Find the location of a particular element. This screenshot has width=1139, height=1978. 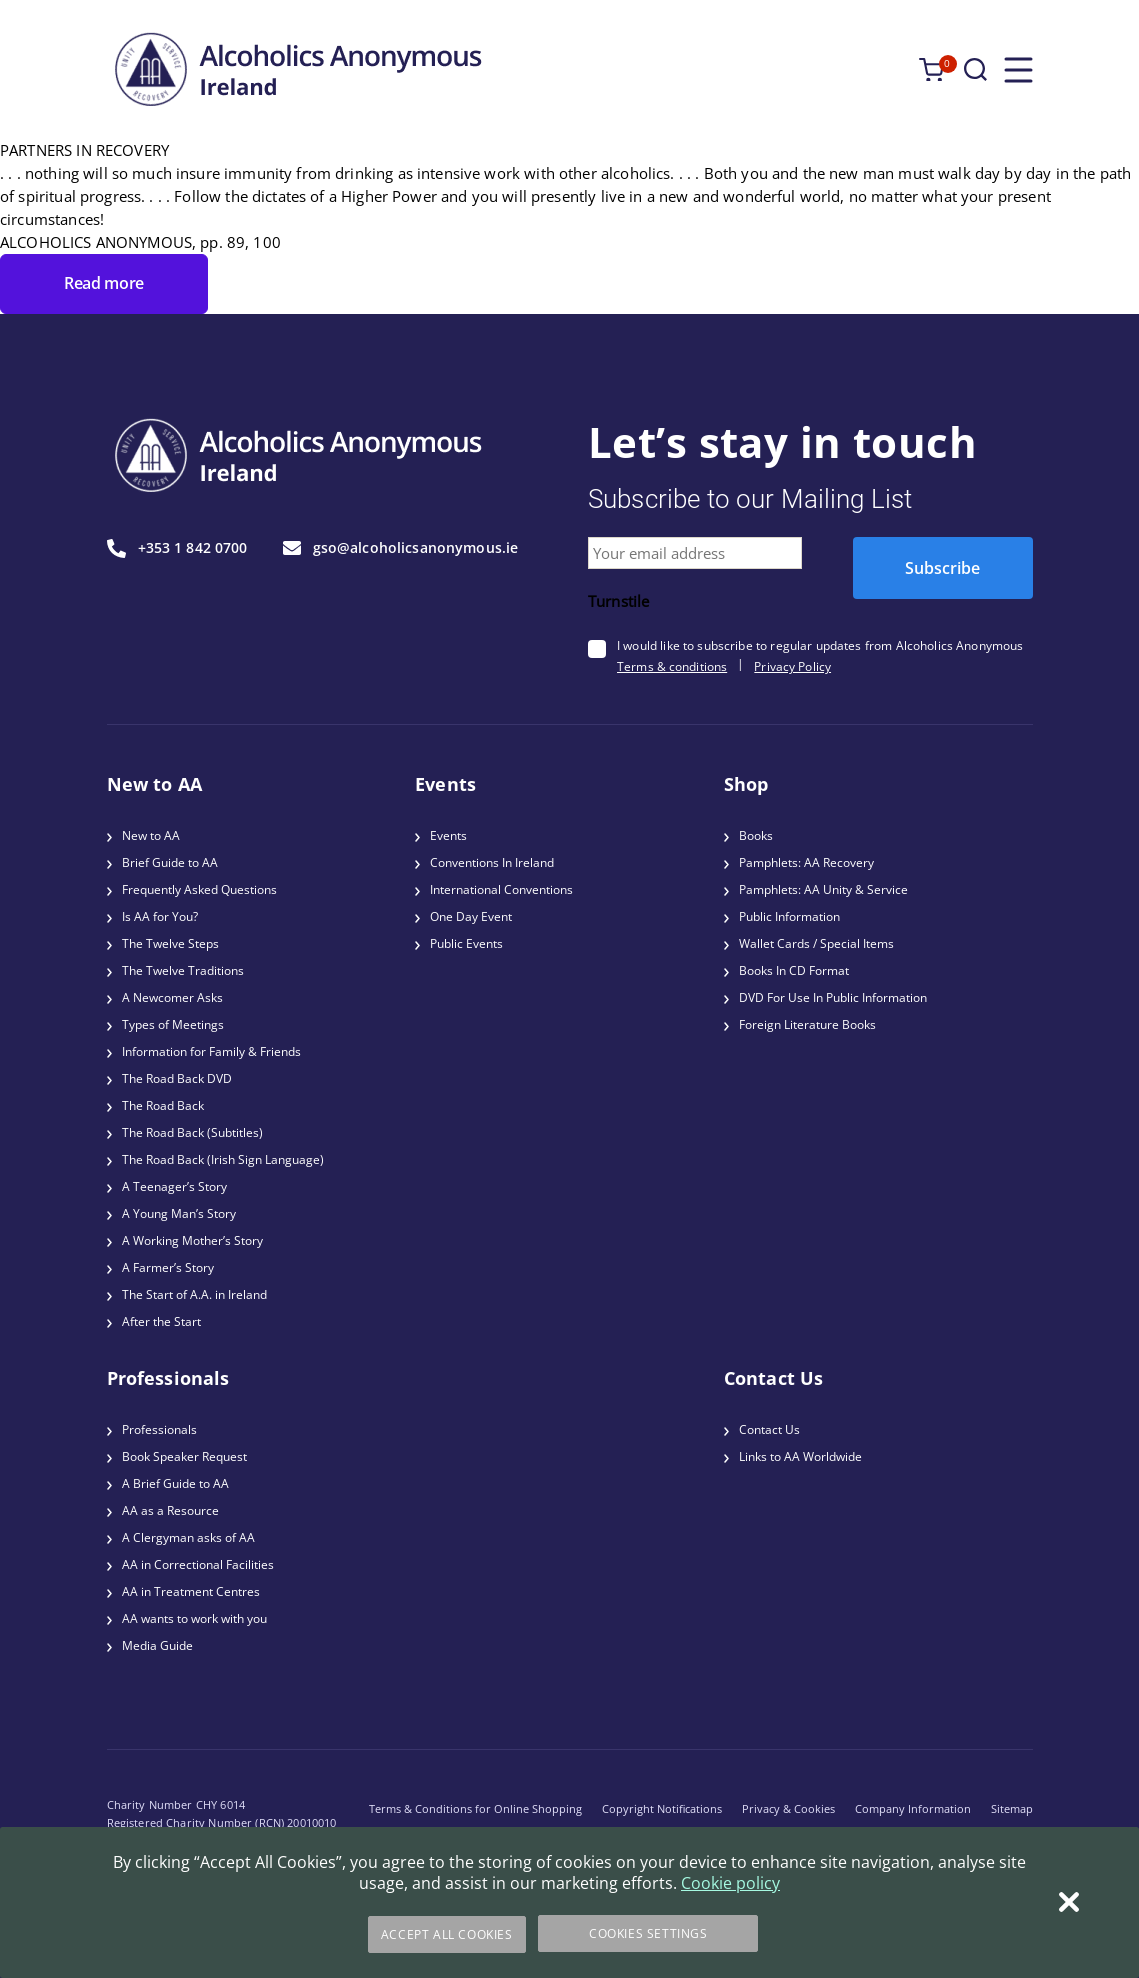

Media Guide is located at coordinates (157, 1645).